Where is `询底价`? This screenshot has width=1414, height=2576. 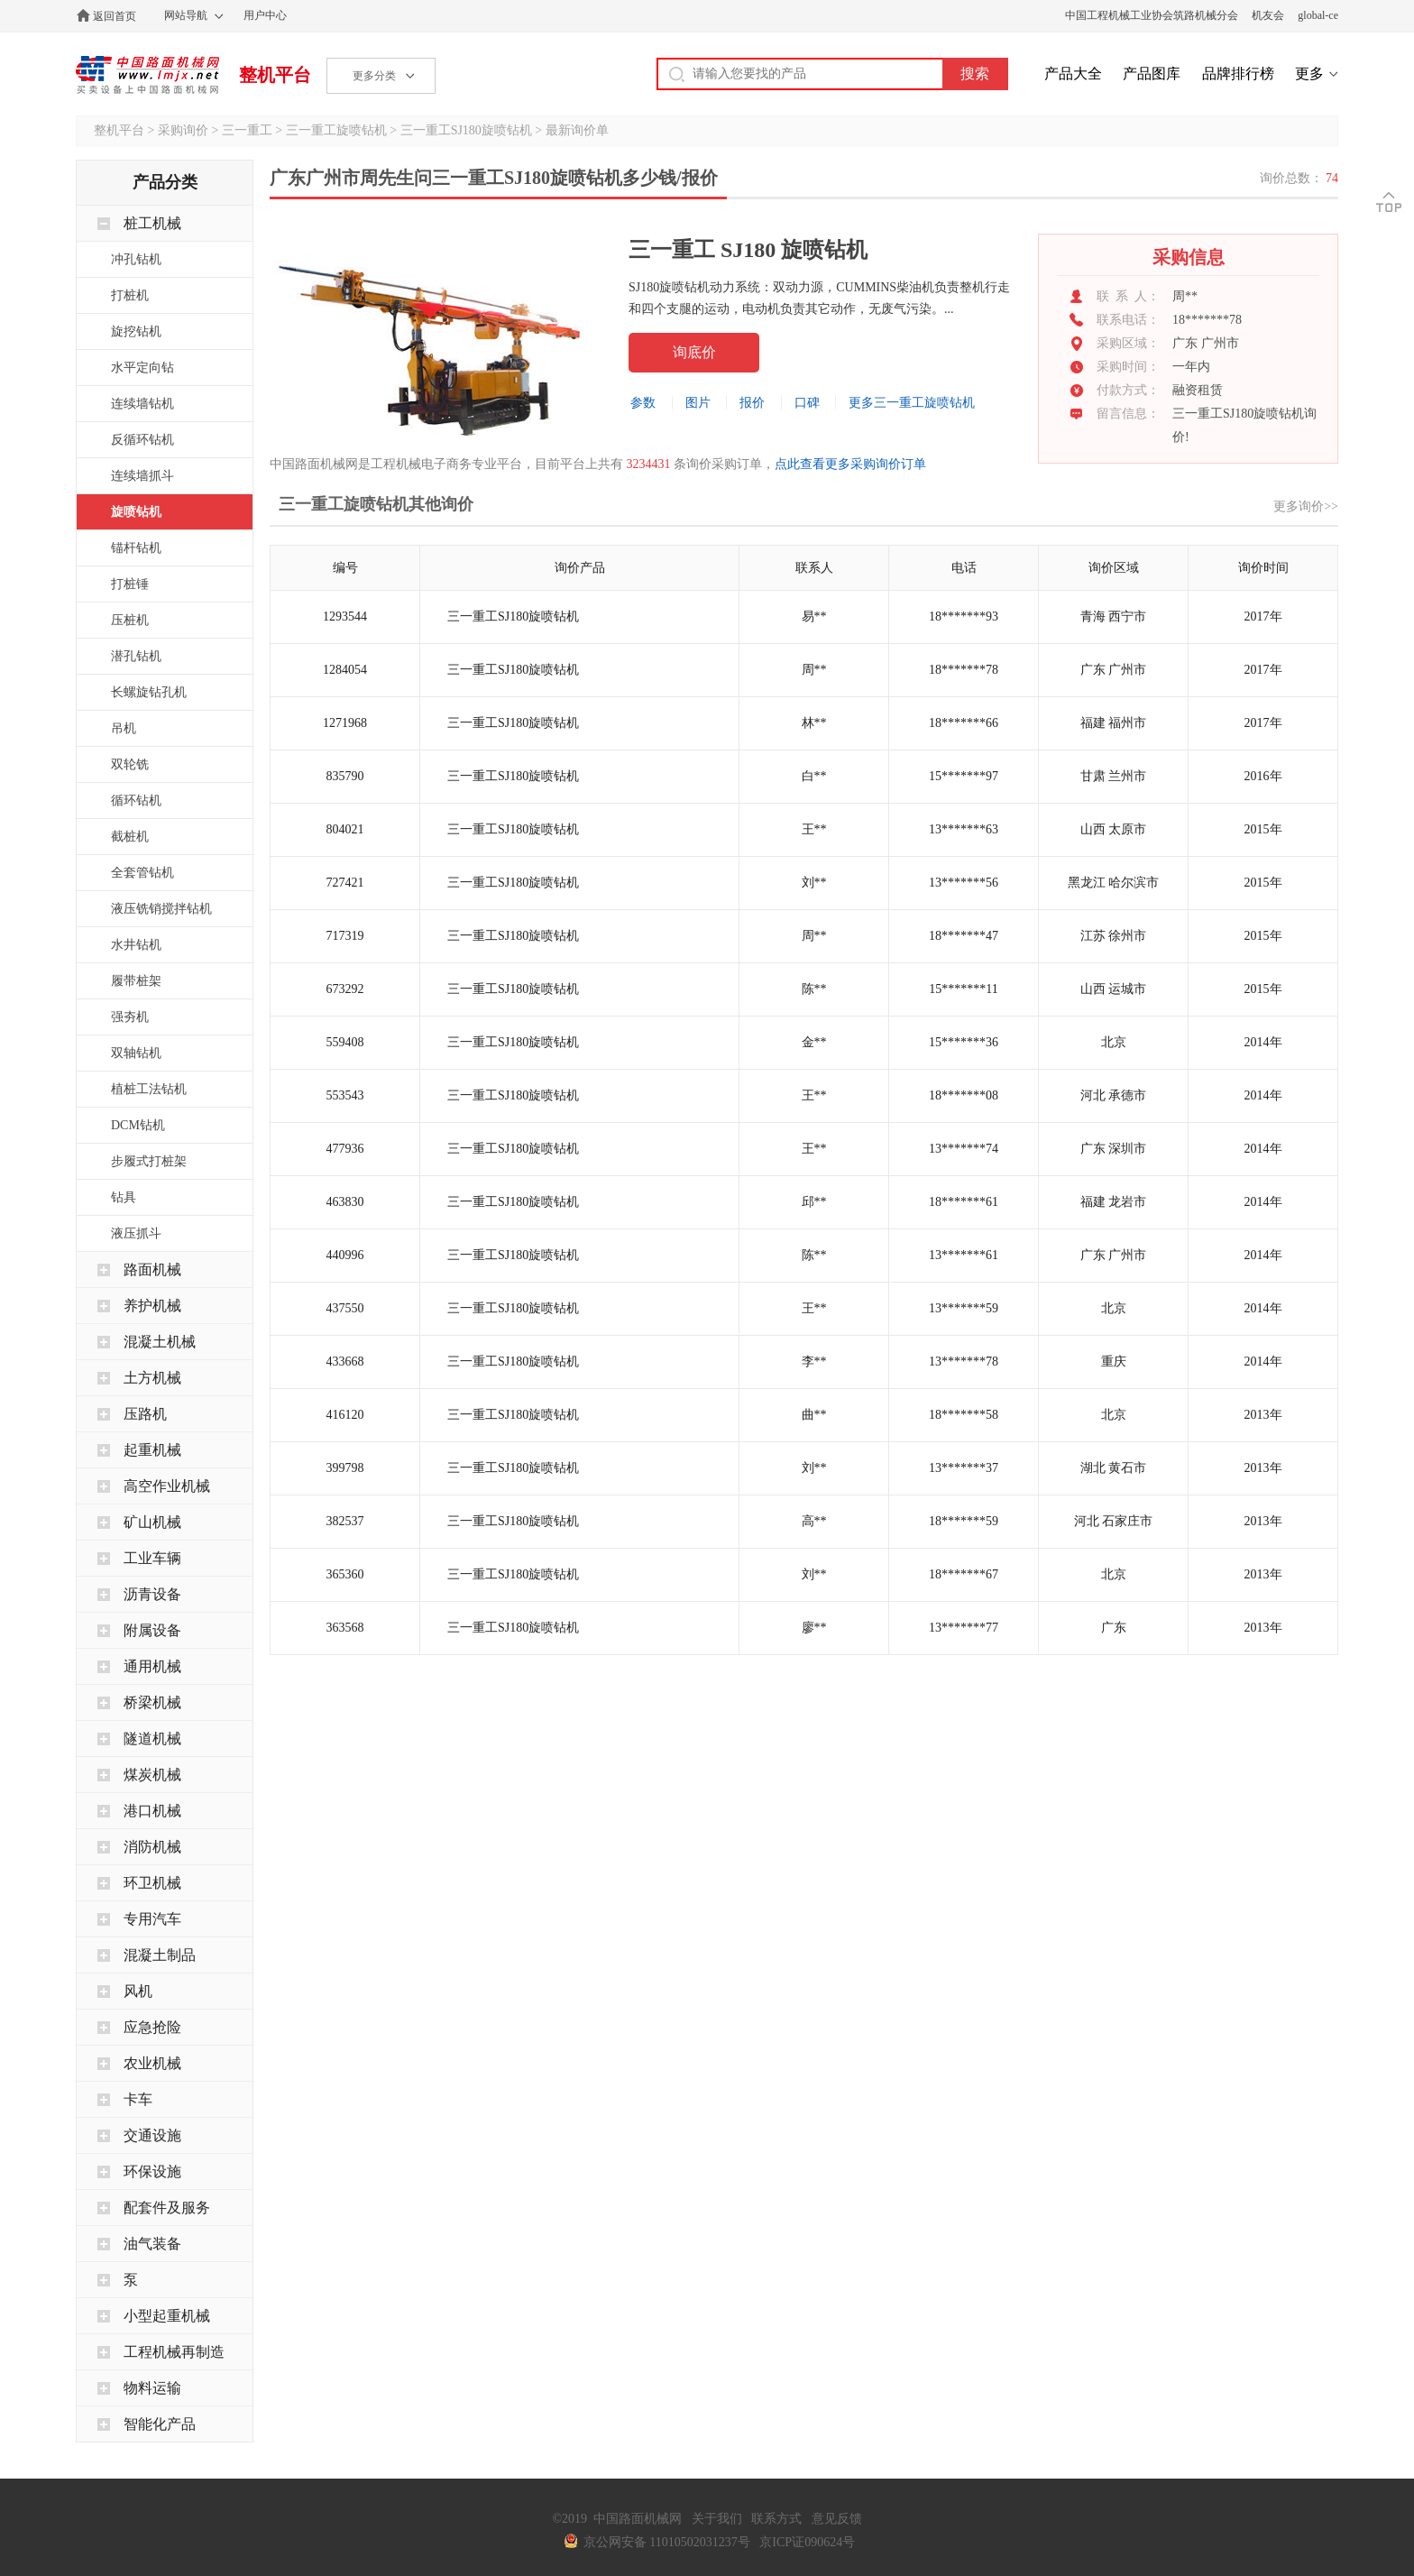
询底价 is located at coordinates (694, 352).